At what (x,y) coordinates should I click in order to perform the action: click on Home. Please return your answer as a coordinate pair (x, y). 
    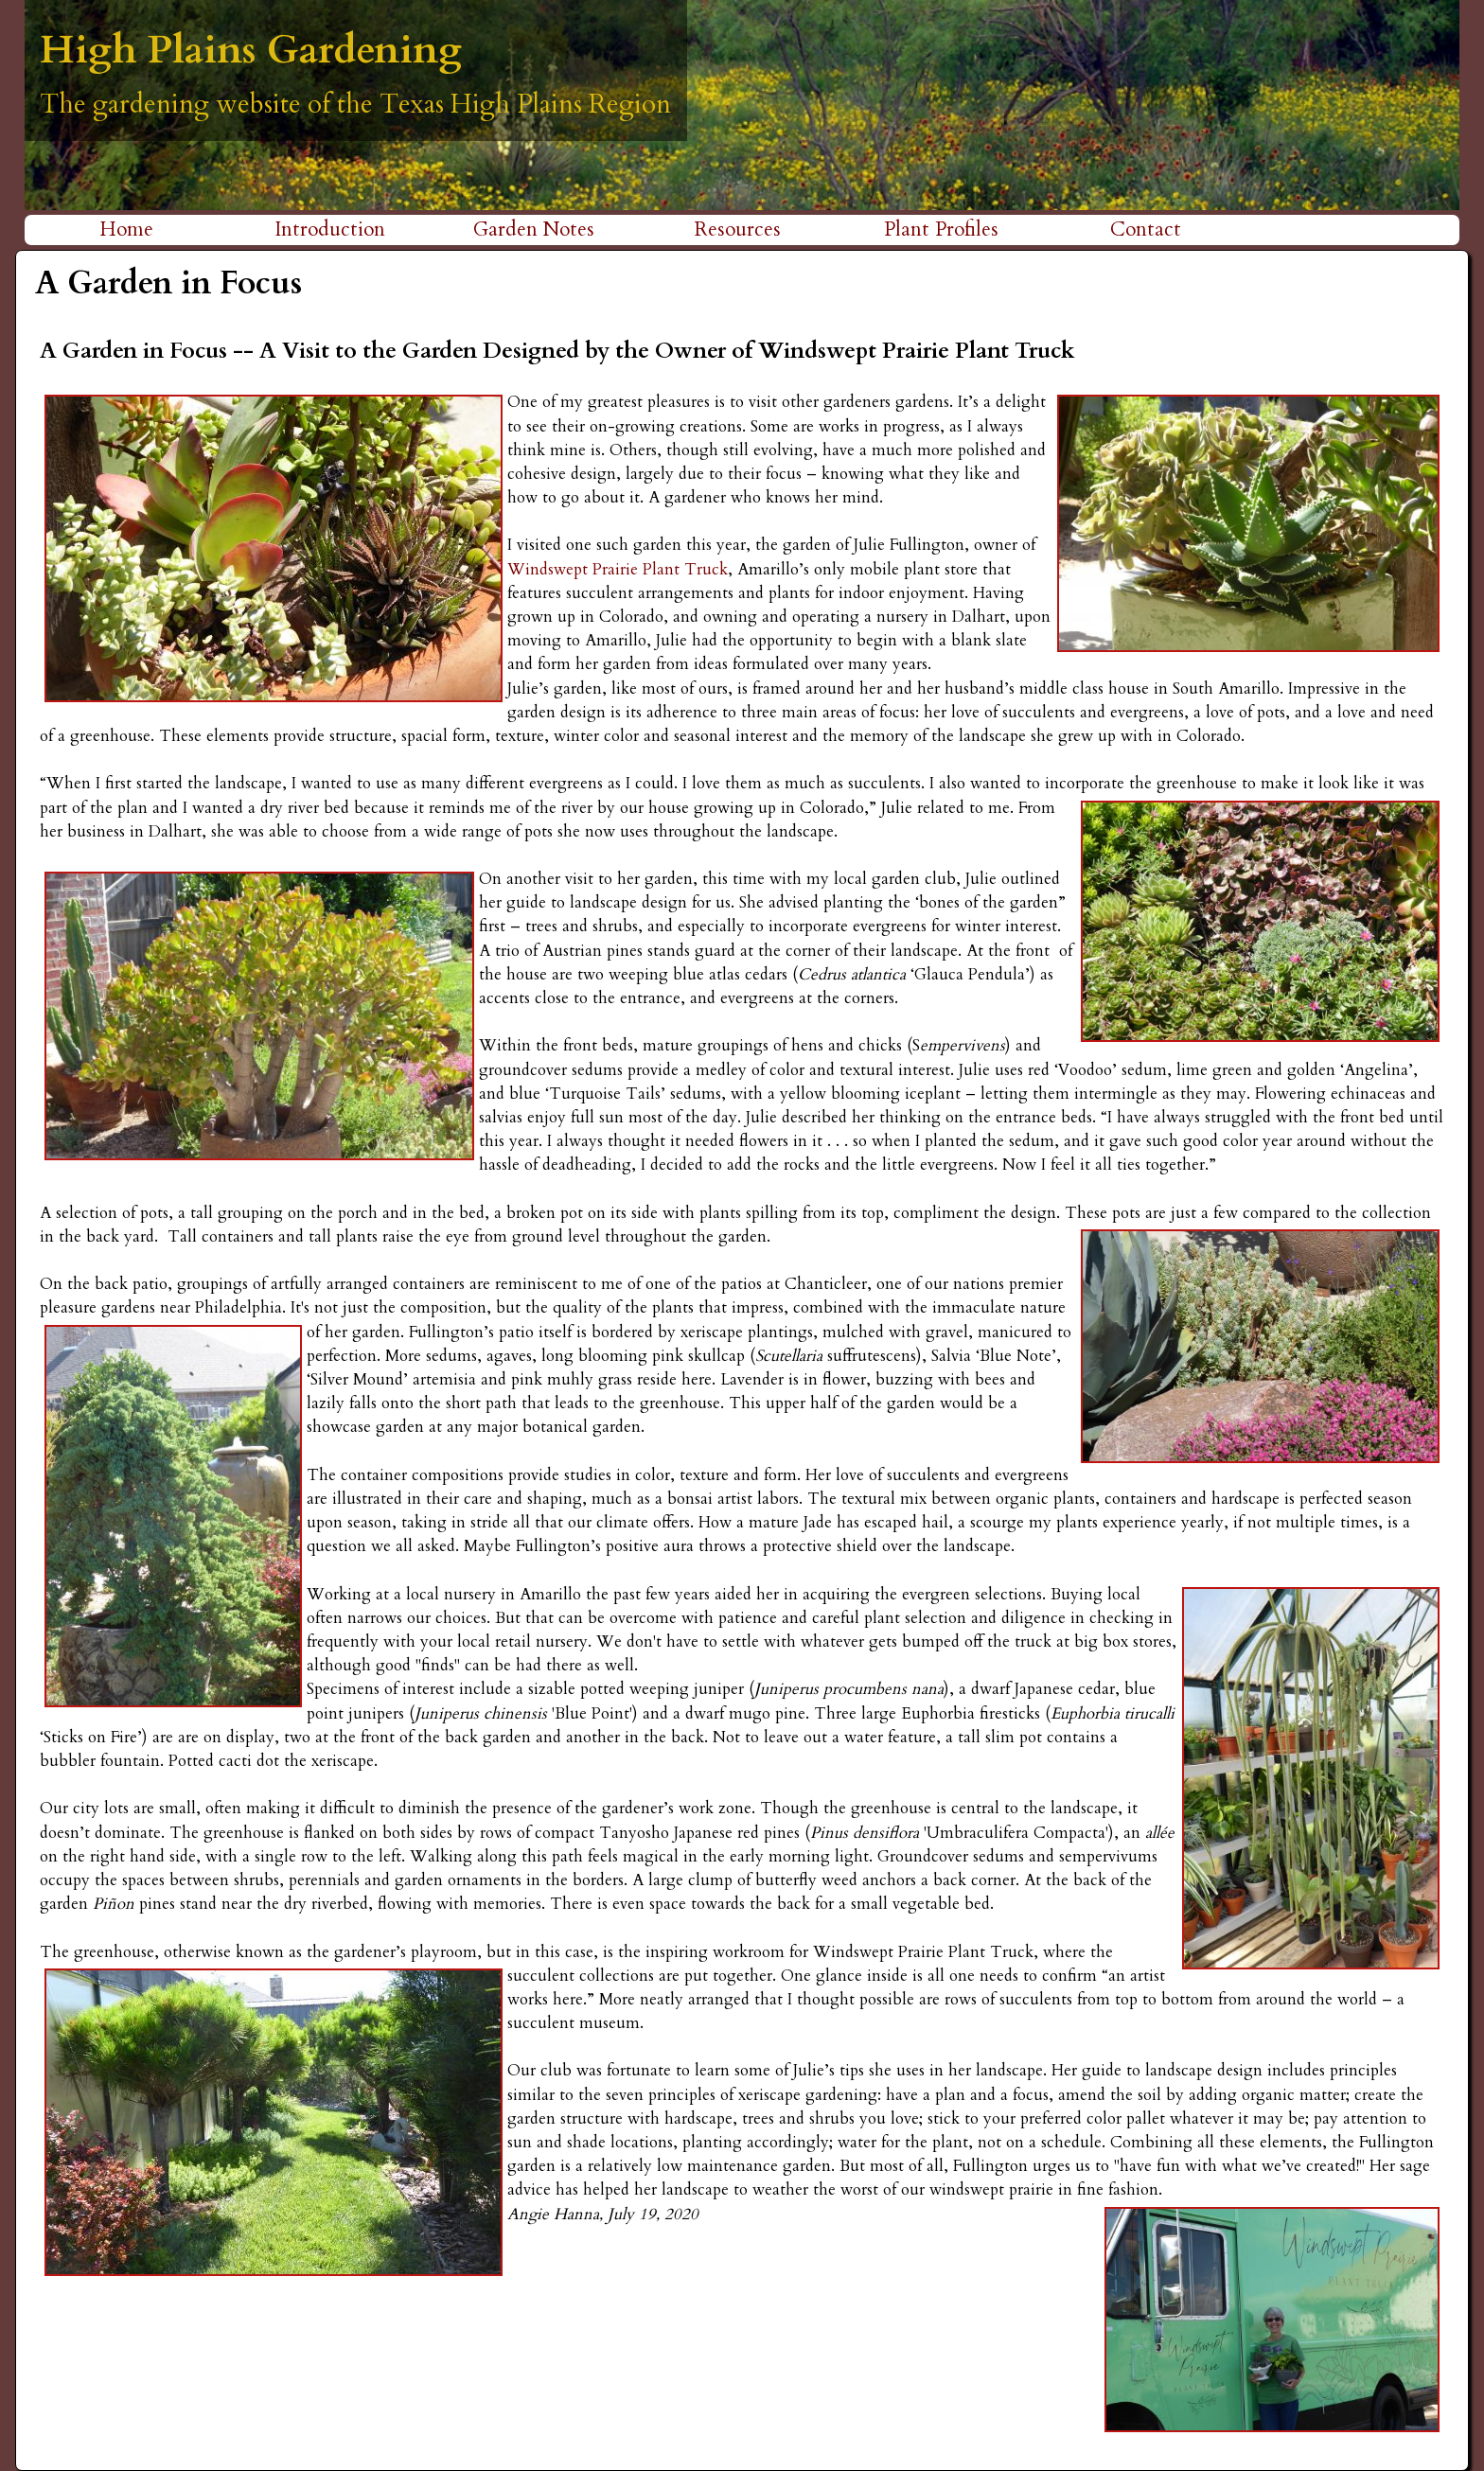
    Looking at the image, I should click on (126, 229).